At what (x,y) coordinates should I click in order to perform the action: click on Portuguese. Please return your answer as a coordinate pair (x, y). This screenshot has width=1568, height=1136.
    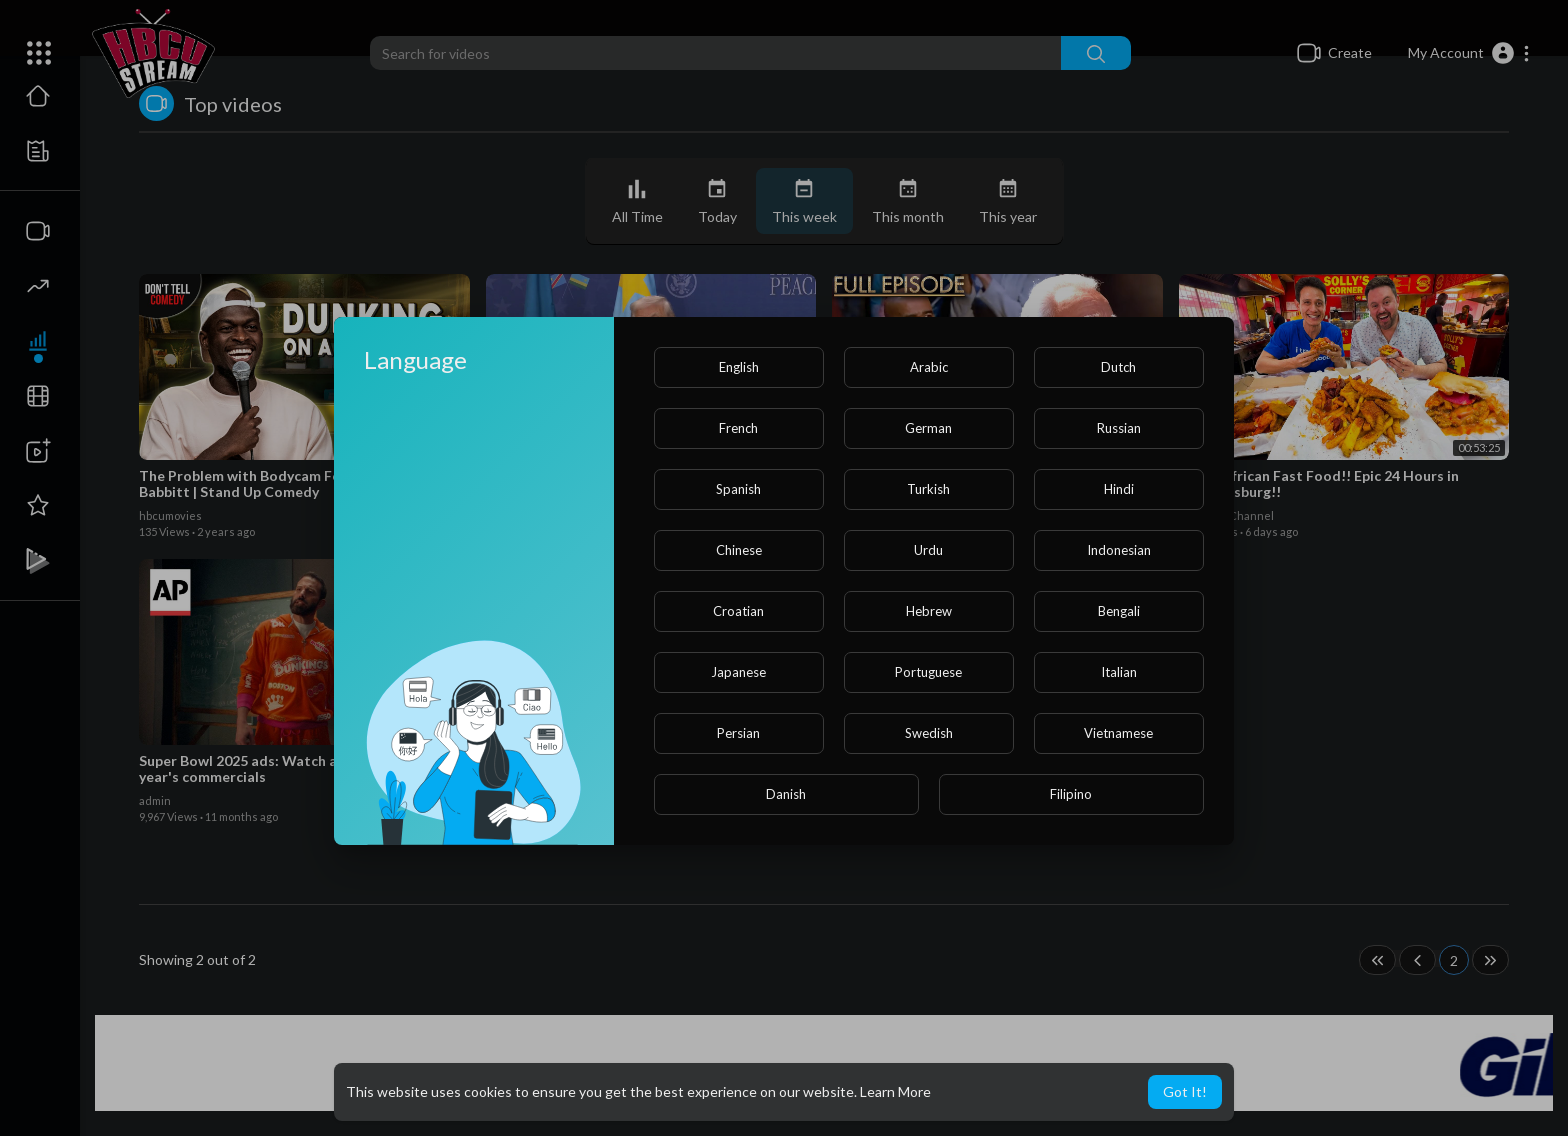
    Looking at the image, I should click on (928, 672).